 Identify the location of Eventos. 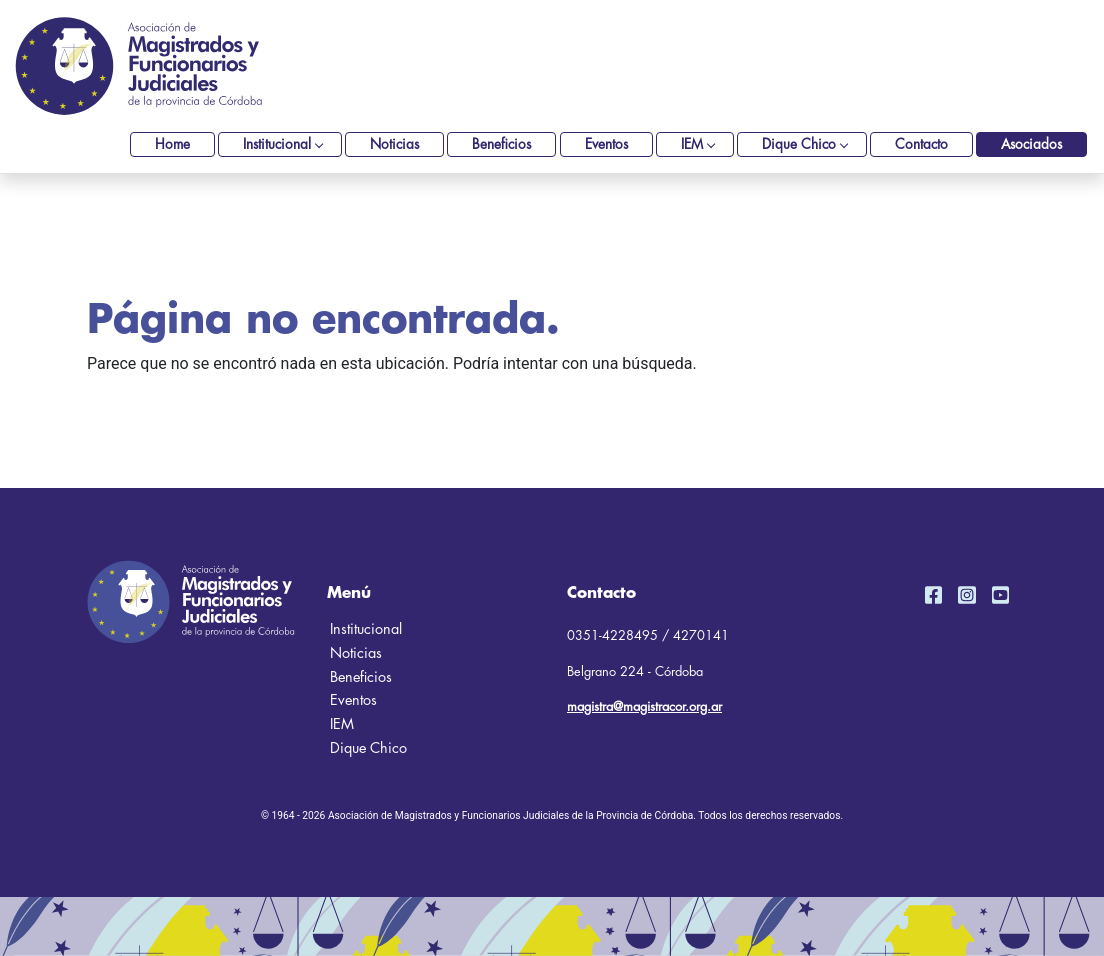
(606, 144).